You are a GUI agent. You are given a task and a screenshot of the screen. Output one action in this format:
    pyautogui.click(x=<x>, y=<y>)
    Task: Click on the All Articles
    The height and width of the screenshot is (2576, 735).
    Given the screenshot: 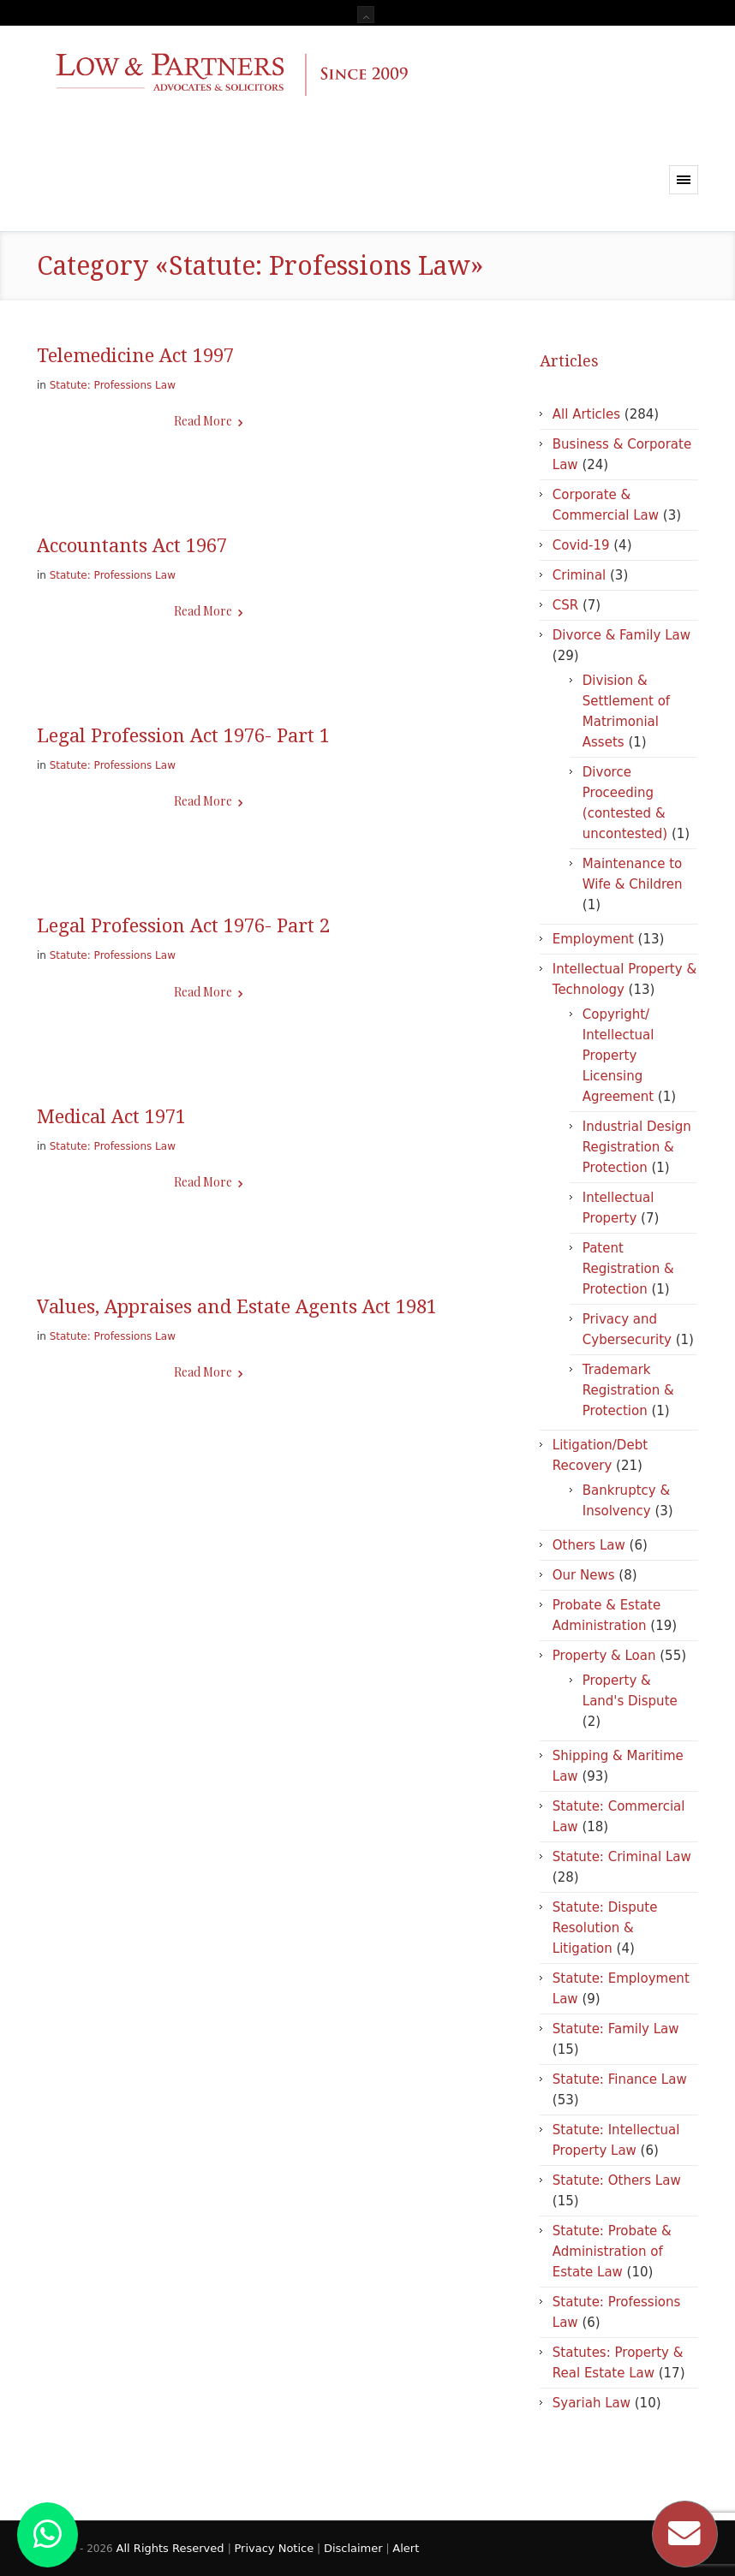 What is the action you would take?
    pyautogui.click(x=586, y=414)
    